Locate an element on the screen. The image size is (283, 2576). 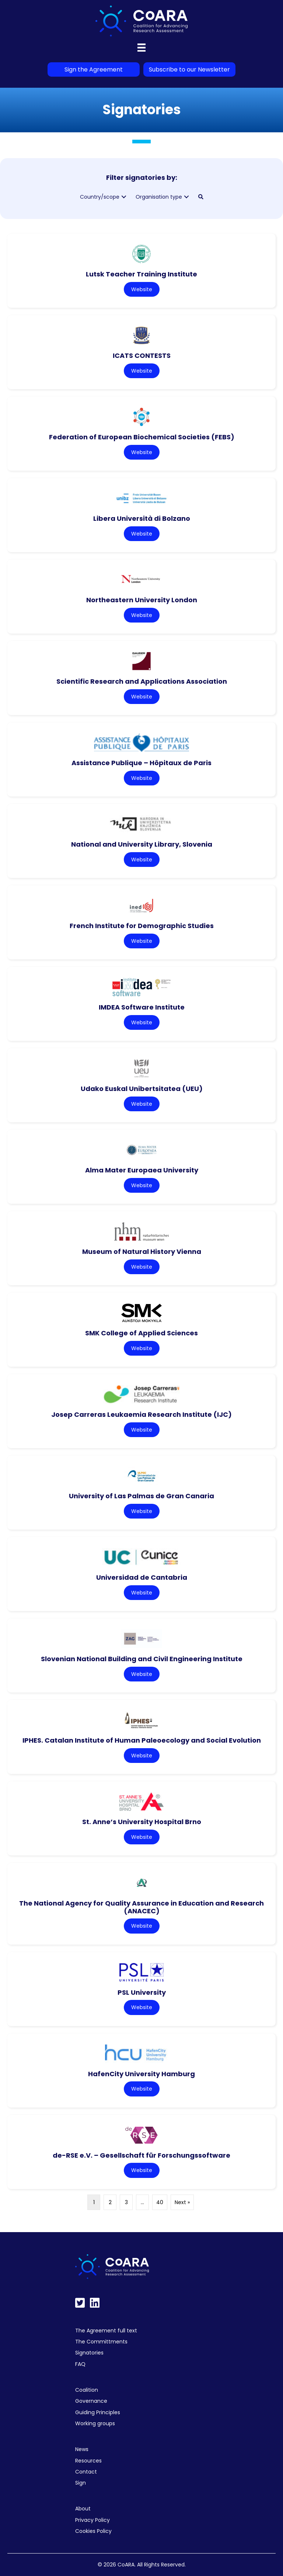
IMDEA Software Institute is located at coordinates (142, 1007).